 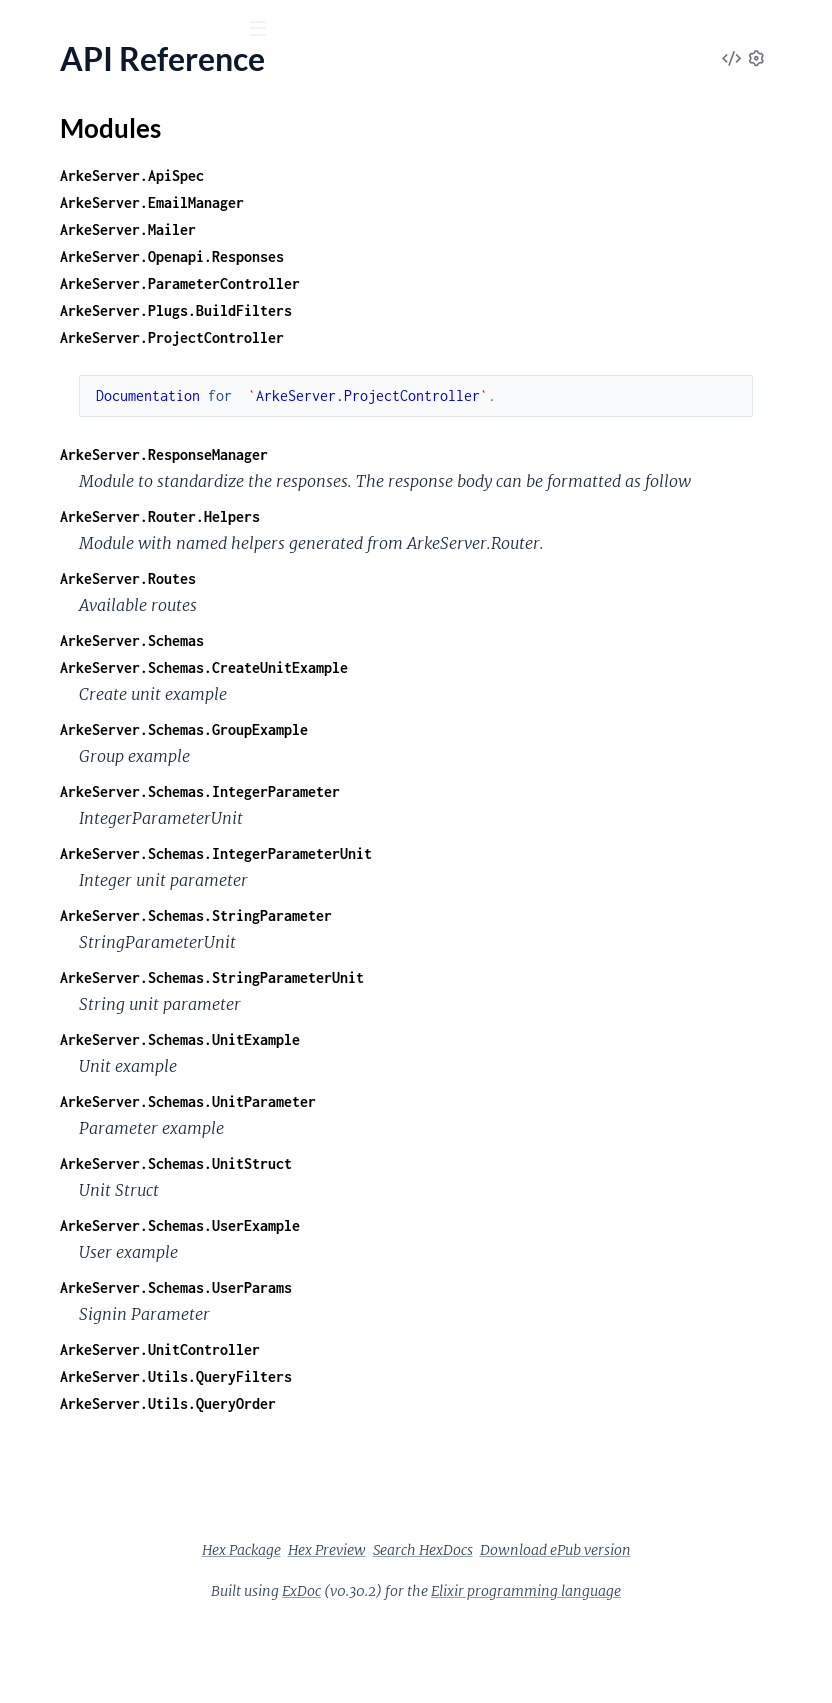 I want to click on ArkeServer.Utils.QueryOrder, so click(x=468, y=1457).